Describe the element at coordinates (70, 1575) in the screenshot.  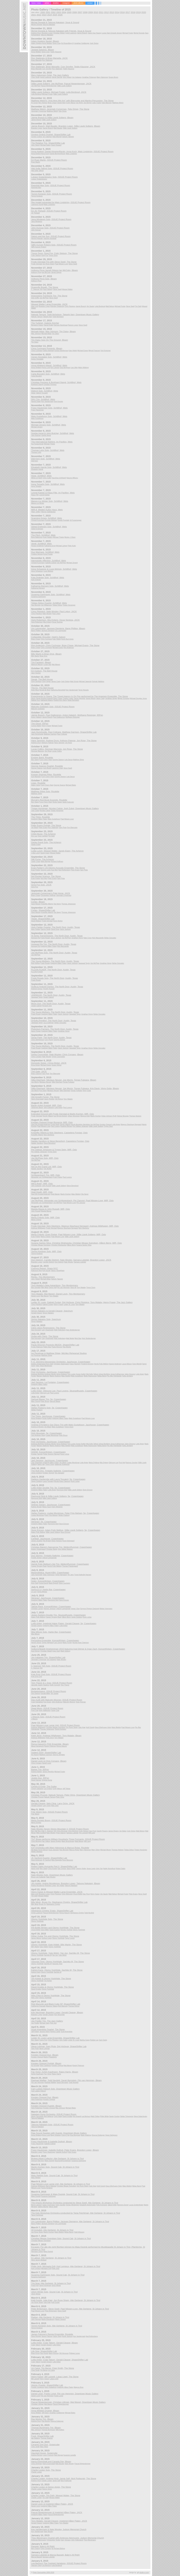
I see `Tijn Jans` at that location.